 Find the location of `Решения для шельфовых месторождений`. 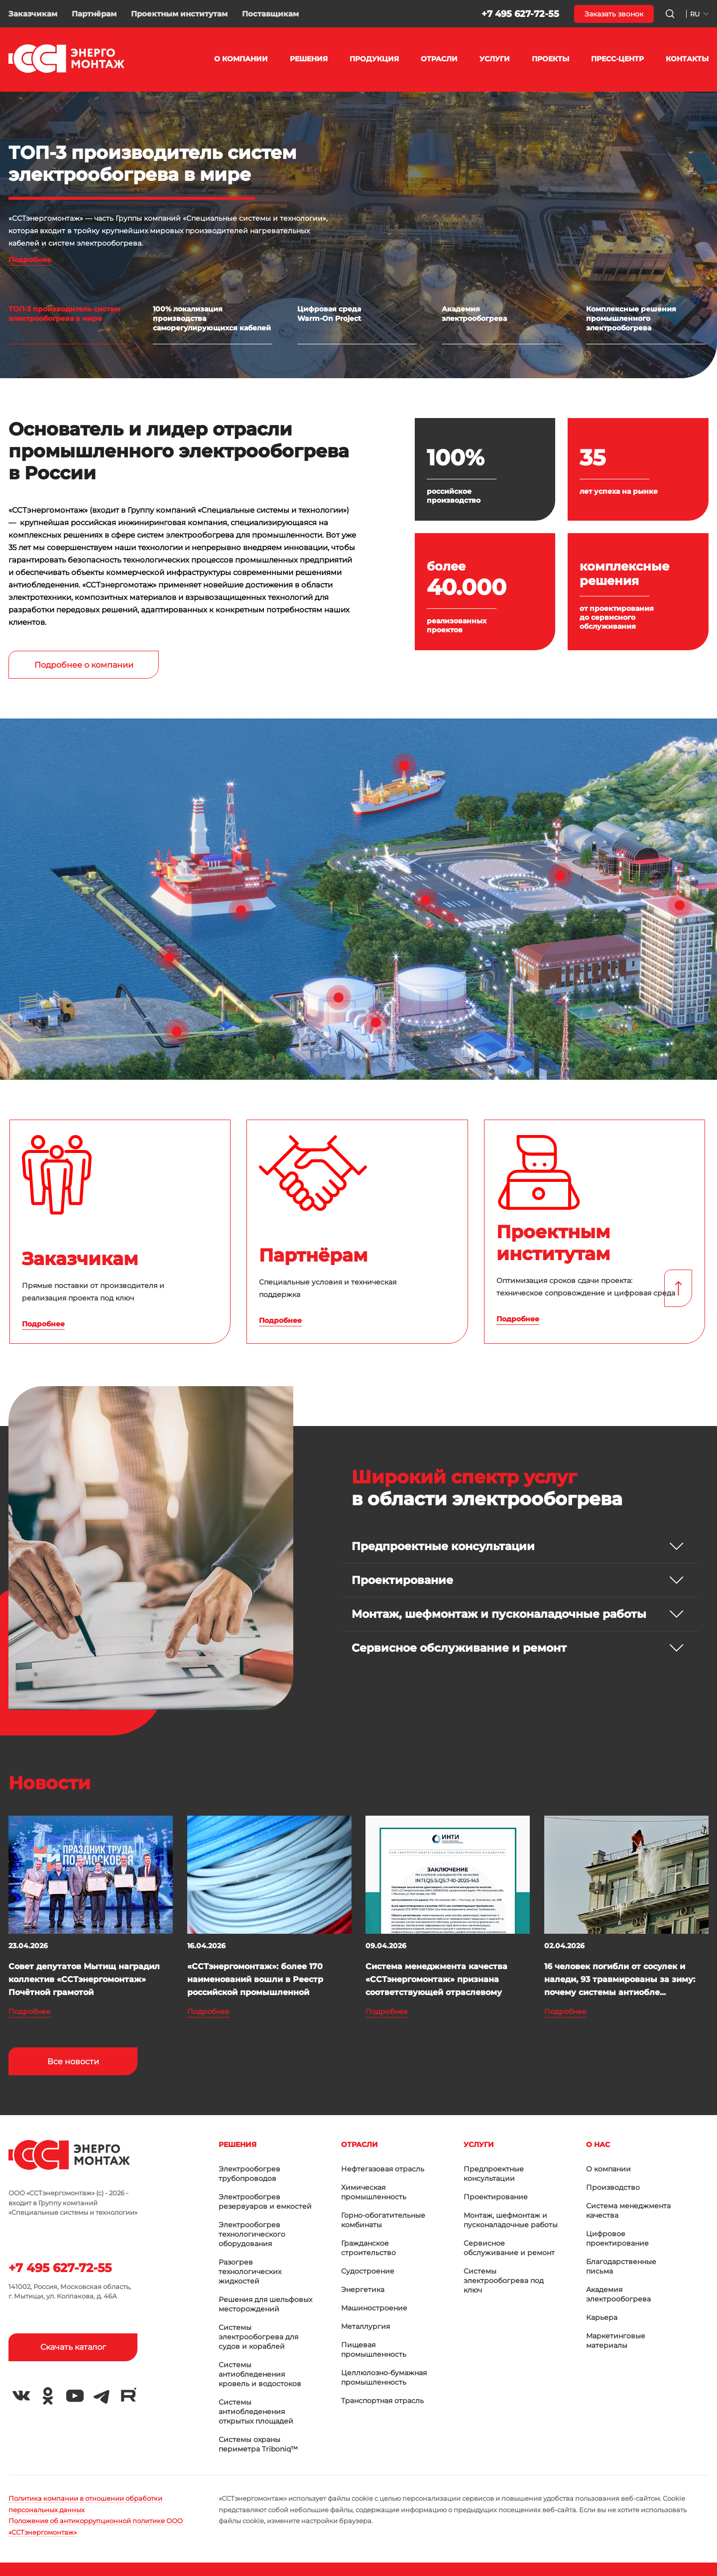

Решения для шельфовых месторождений is located at coordinates (265, 2304).